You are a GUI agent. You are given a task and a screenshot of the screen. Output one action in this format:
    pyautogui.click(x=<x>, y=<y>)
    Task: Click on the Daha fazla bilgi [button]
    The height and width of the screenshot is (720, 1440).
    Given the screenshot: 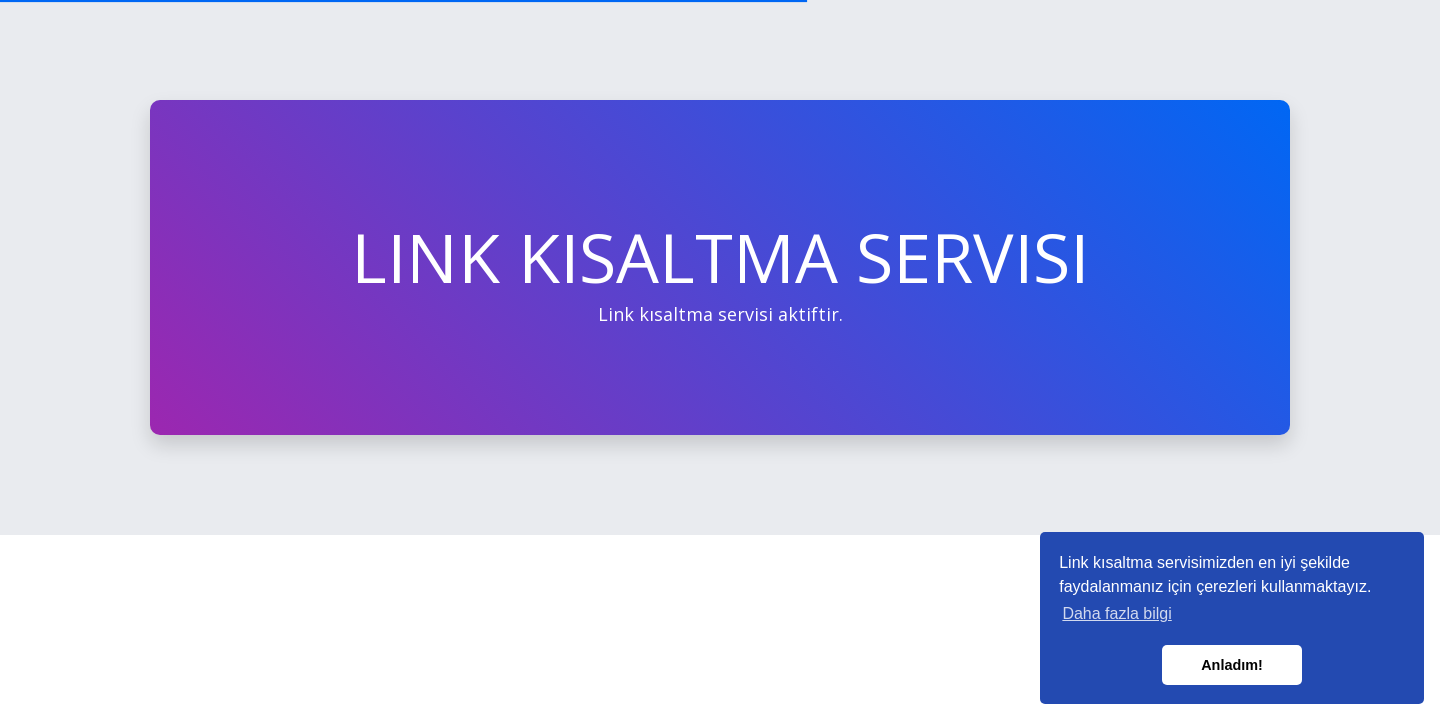 What is the action you would take?
    pyautogui.click(x=1116, y=613)
    